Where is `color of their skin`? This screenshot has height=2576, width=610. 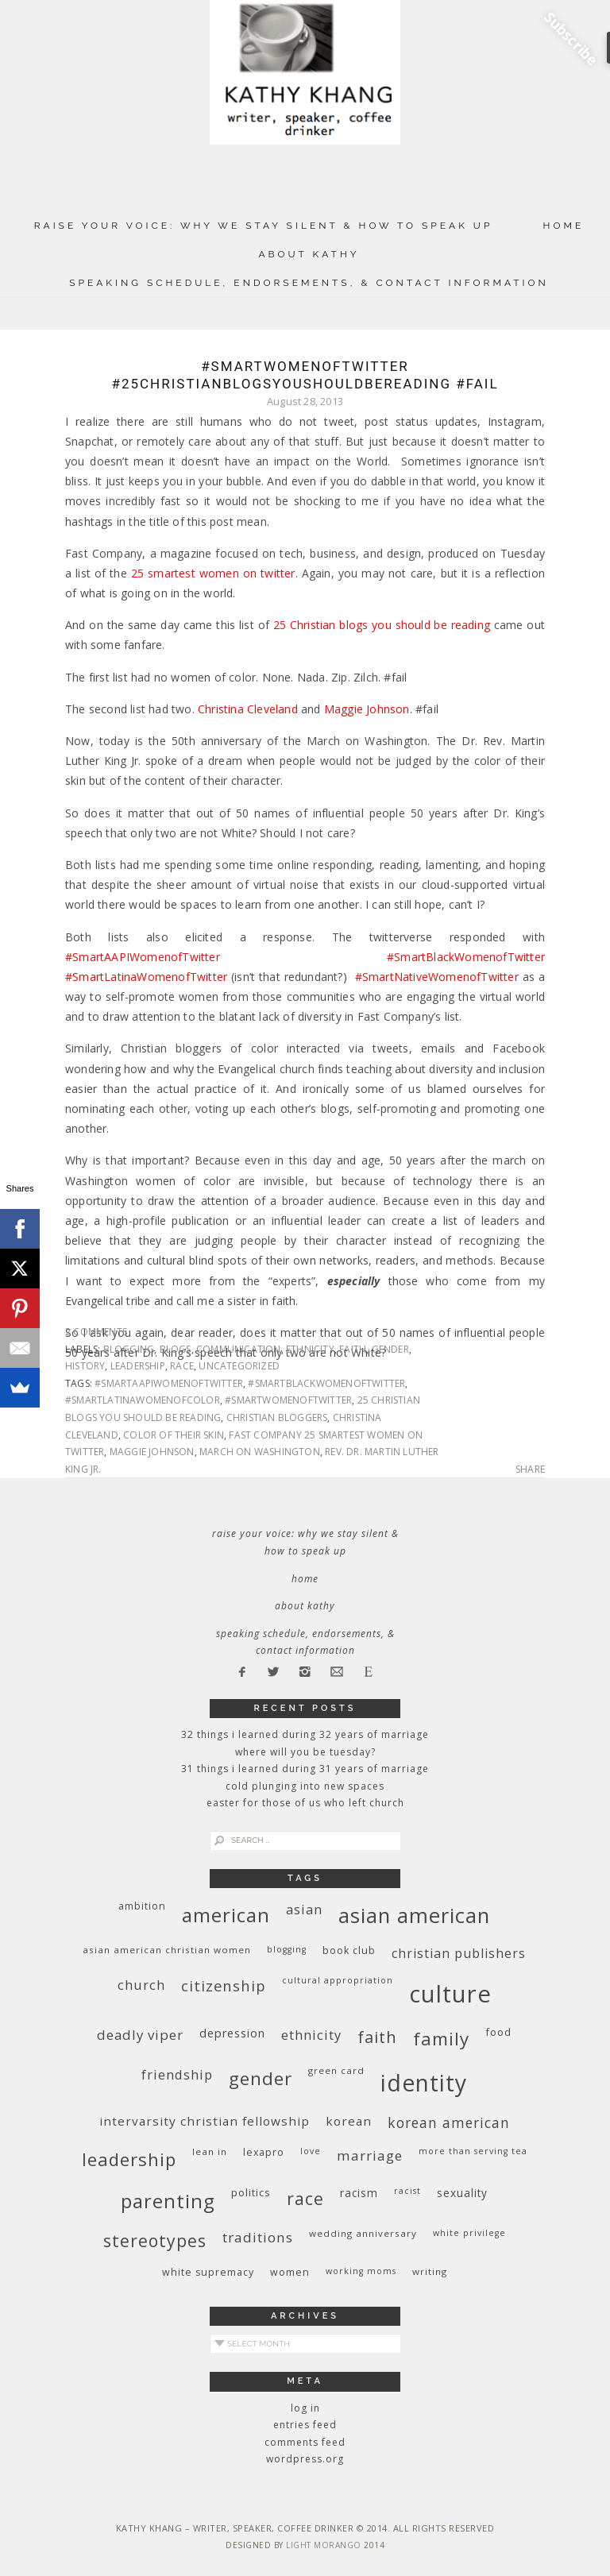 color of their skin is located at coordinates (173, 1435).